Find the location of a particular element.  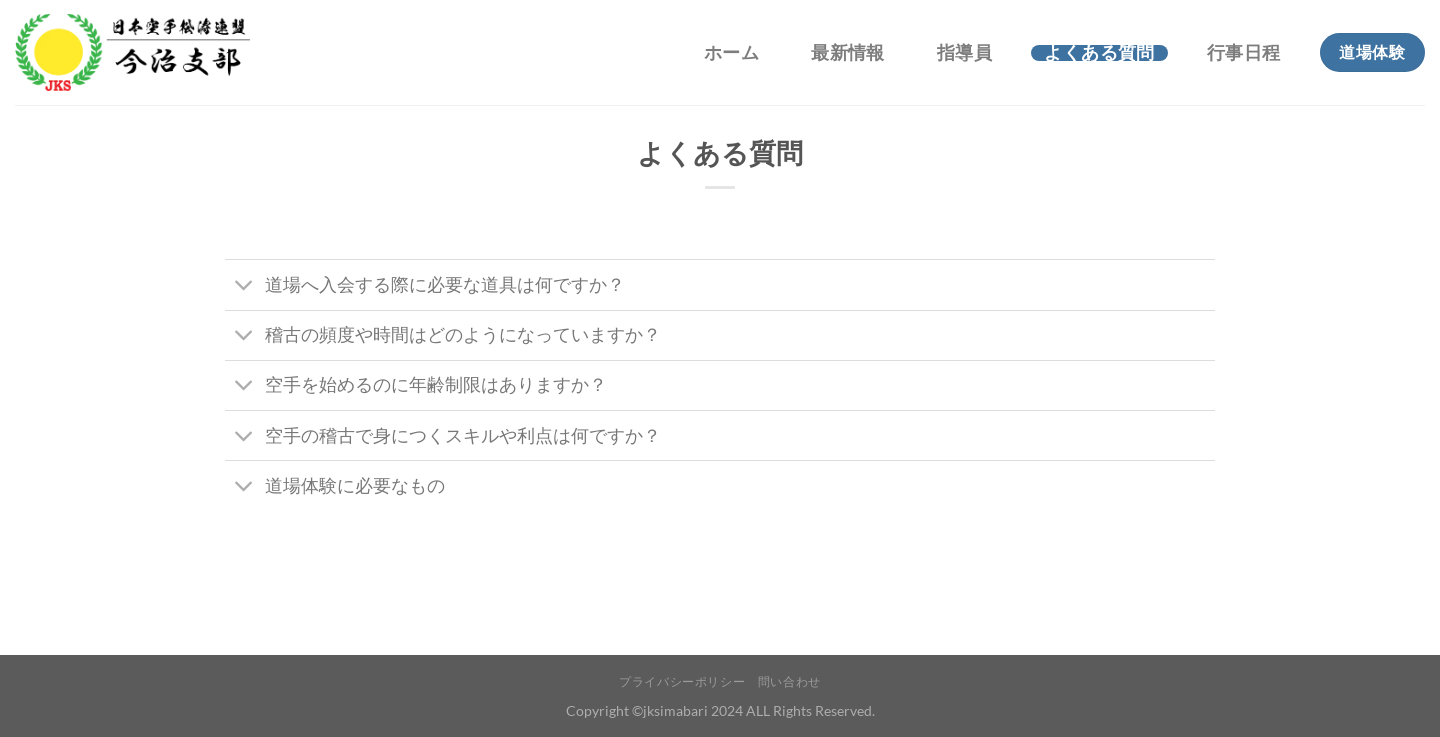

[Toggle] is located at coordinates (244, 286).